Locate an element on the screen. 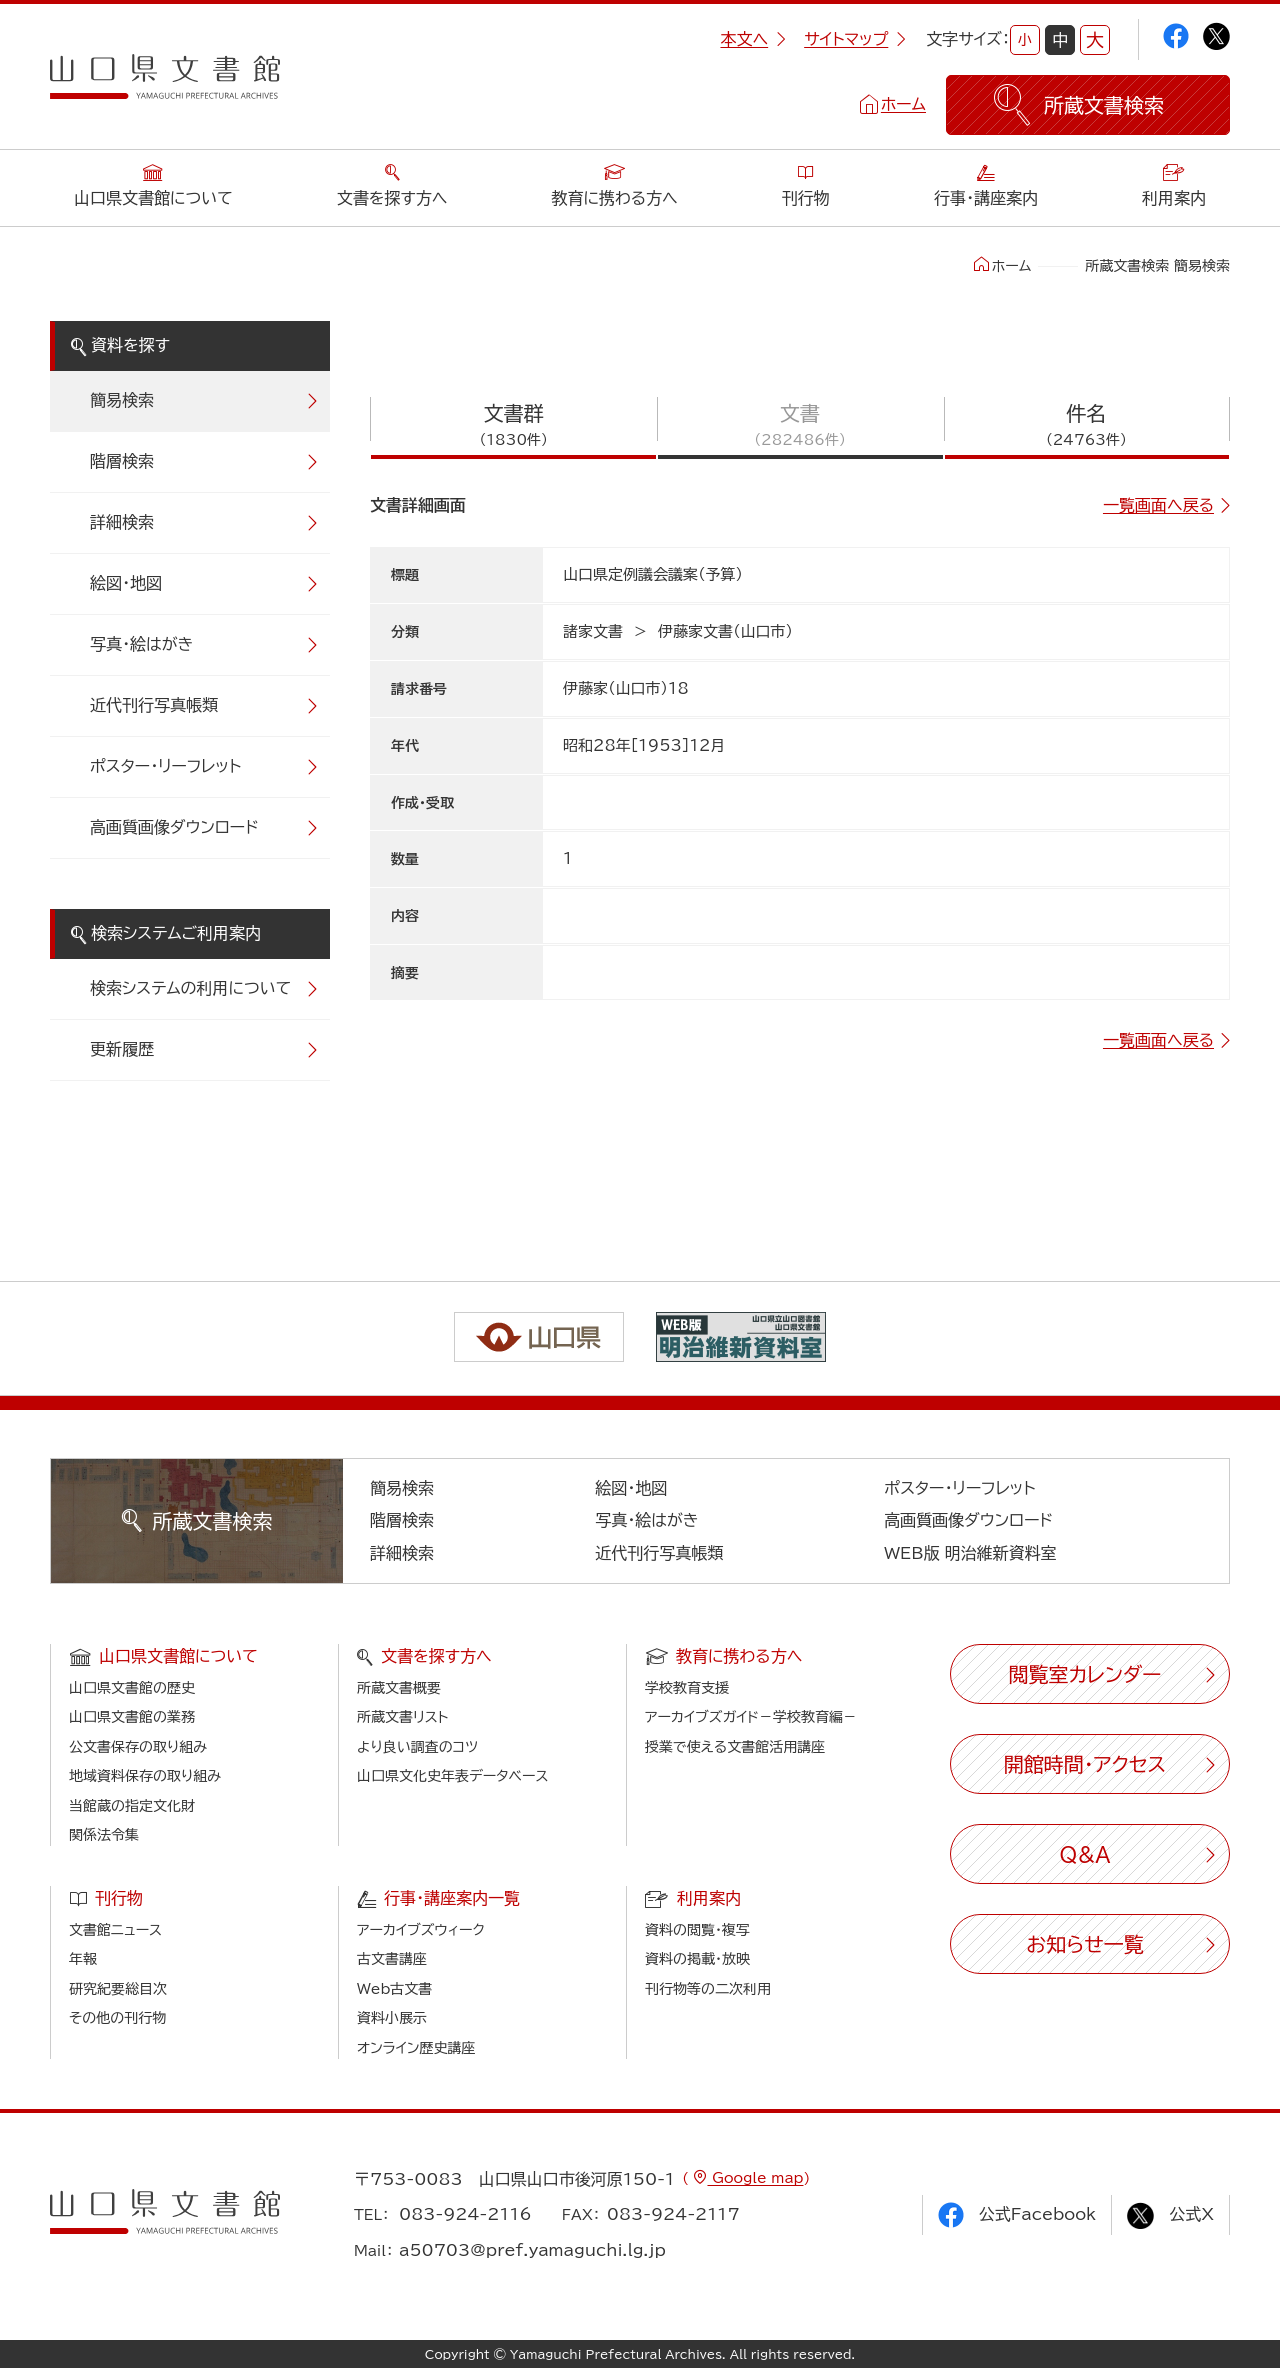 The height and width of the screenshot is (2368, 1280). 所蔵文書概要 is located at coordinates (399, 1688).